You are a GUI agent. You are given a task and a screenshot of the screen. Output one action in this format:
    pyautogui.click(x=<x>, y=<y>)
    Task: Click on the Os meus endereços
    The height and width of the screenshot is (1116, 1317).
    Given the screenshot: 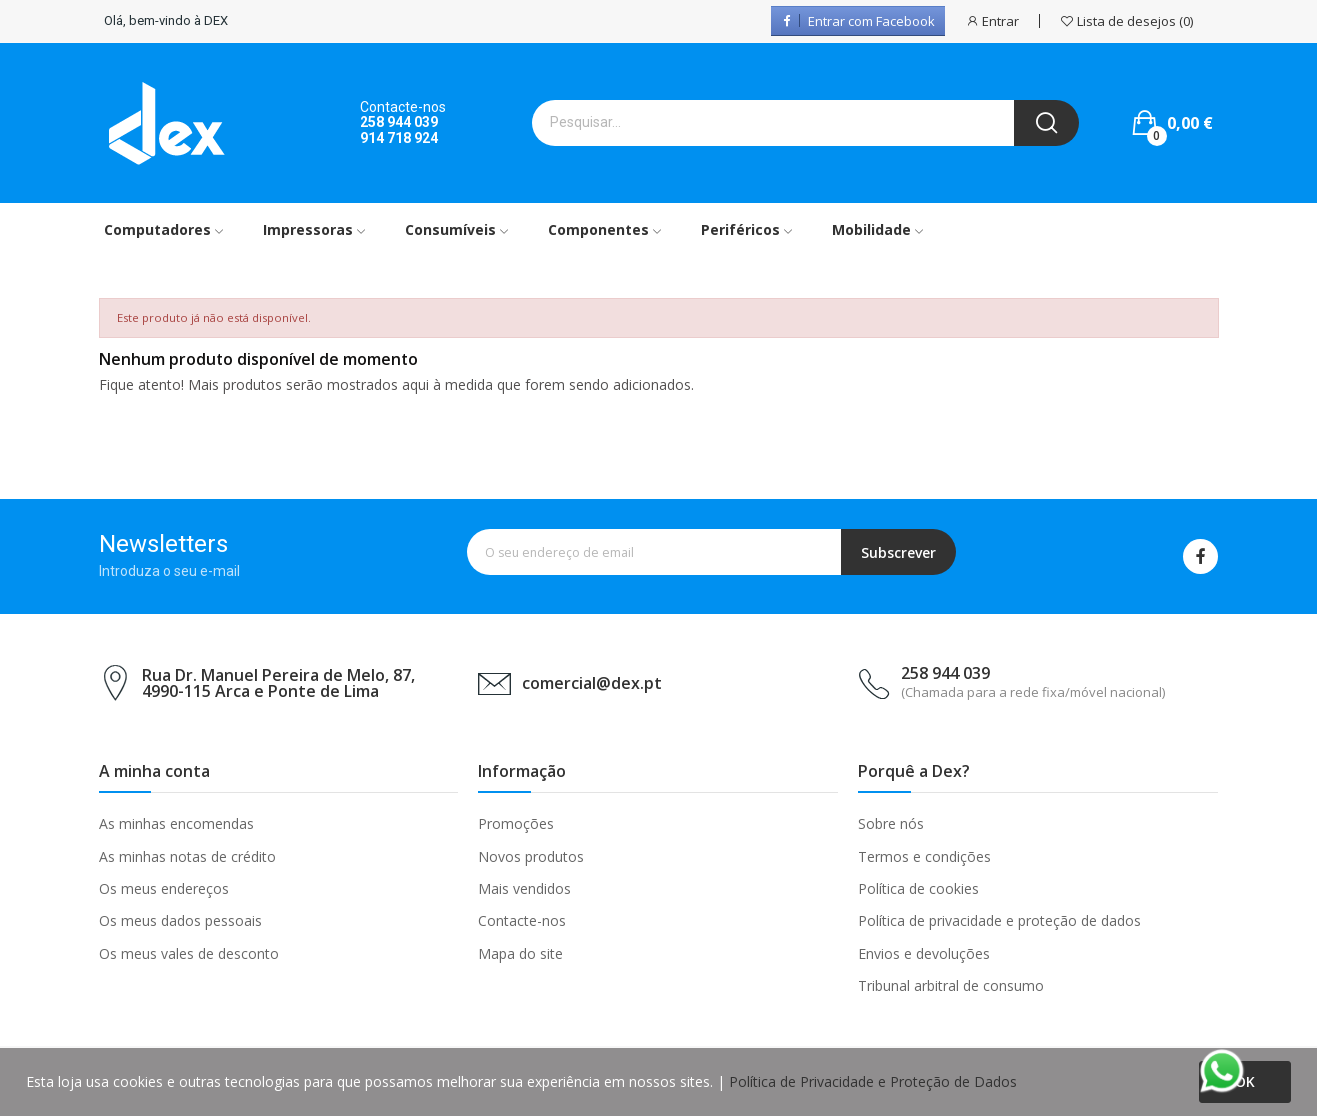 What is the action you would take?
    pyautogui.click(x=164, y=888)
    